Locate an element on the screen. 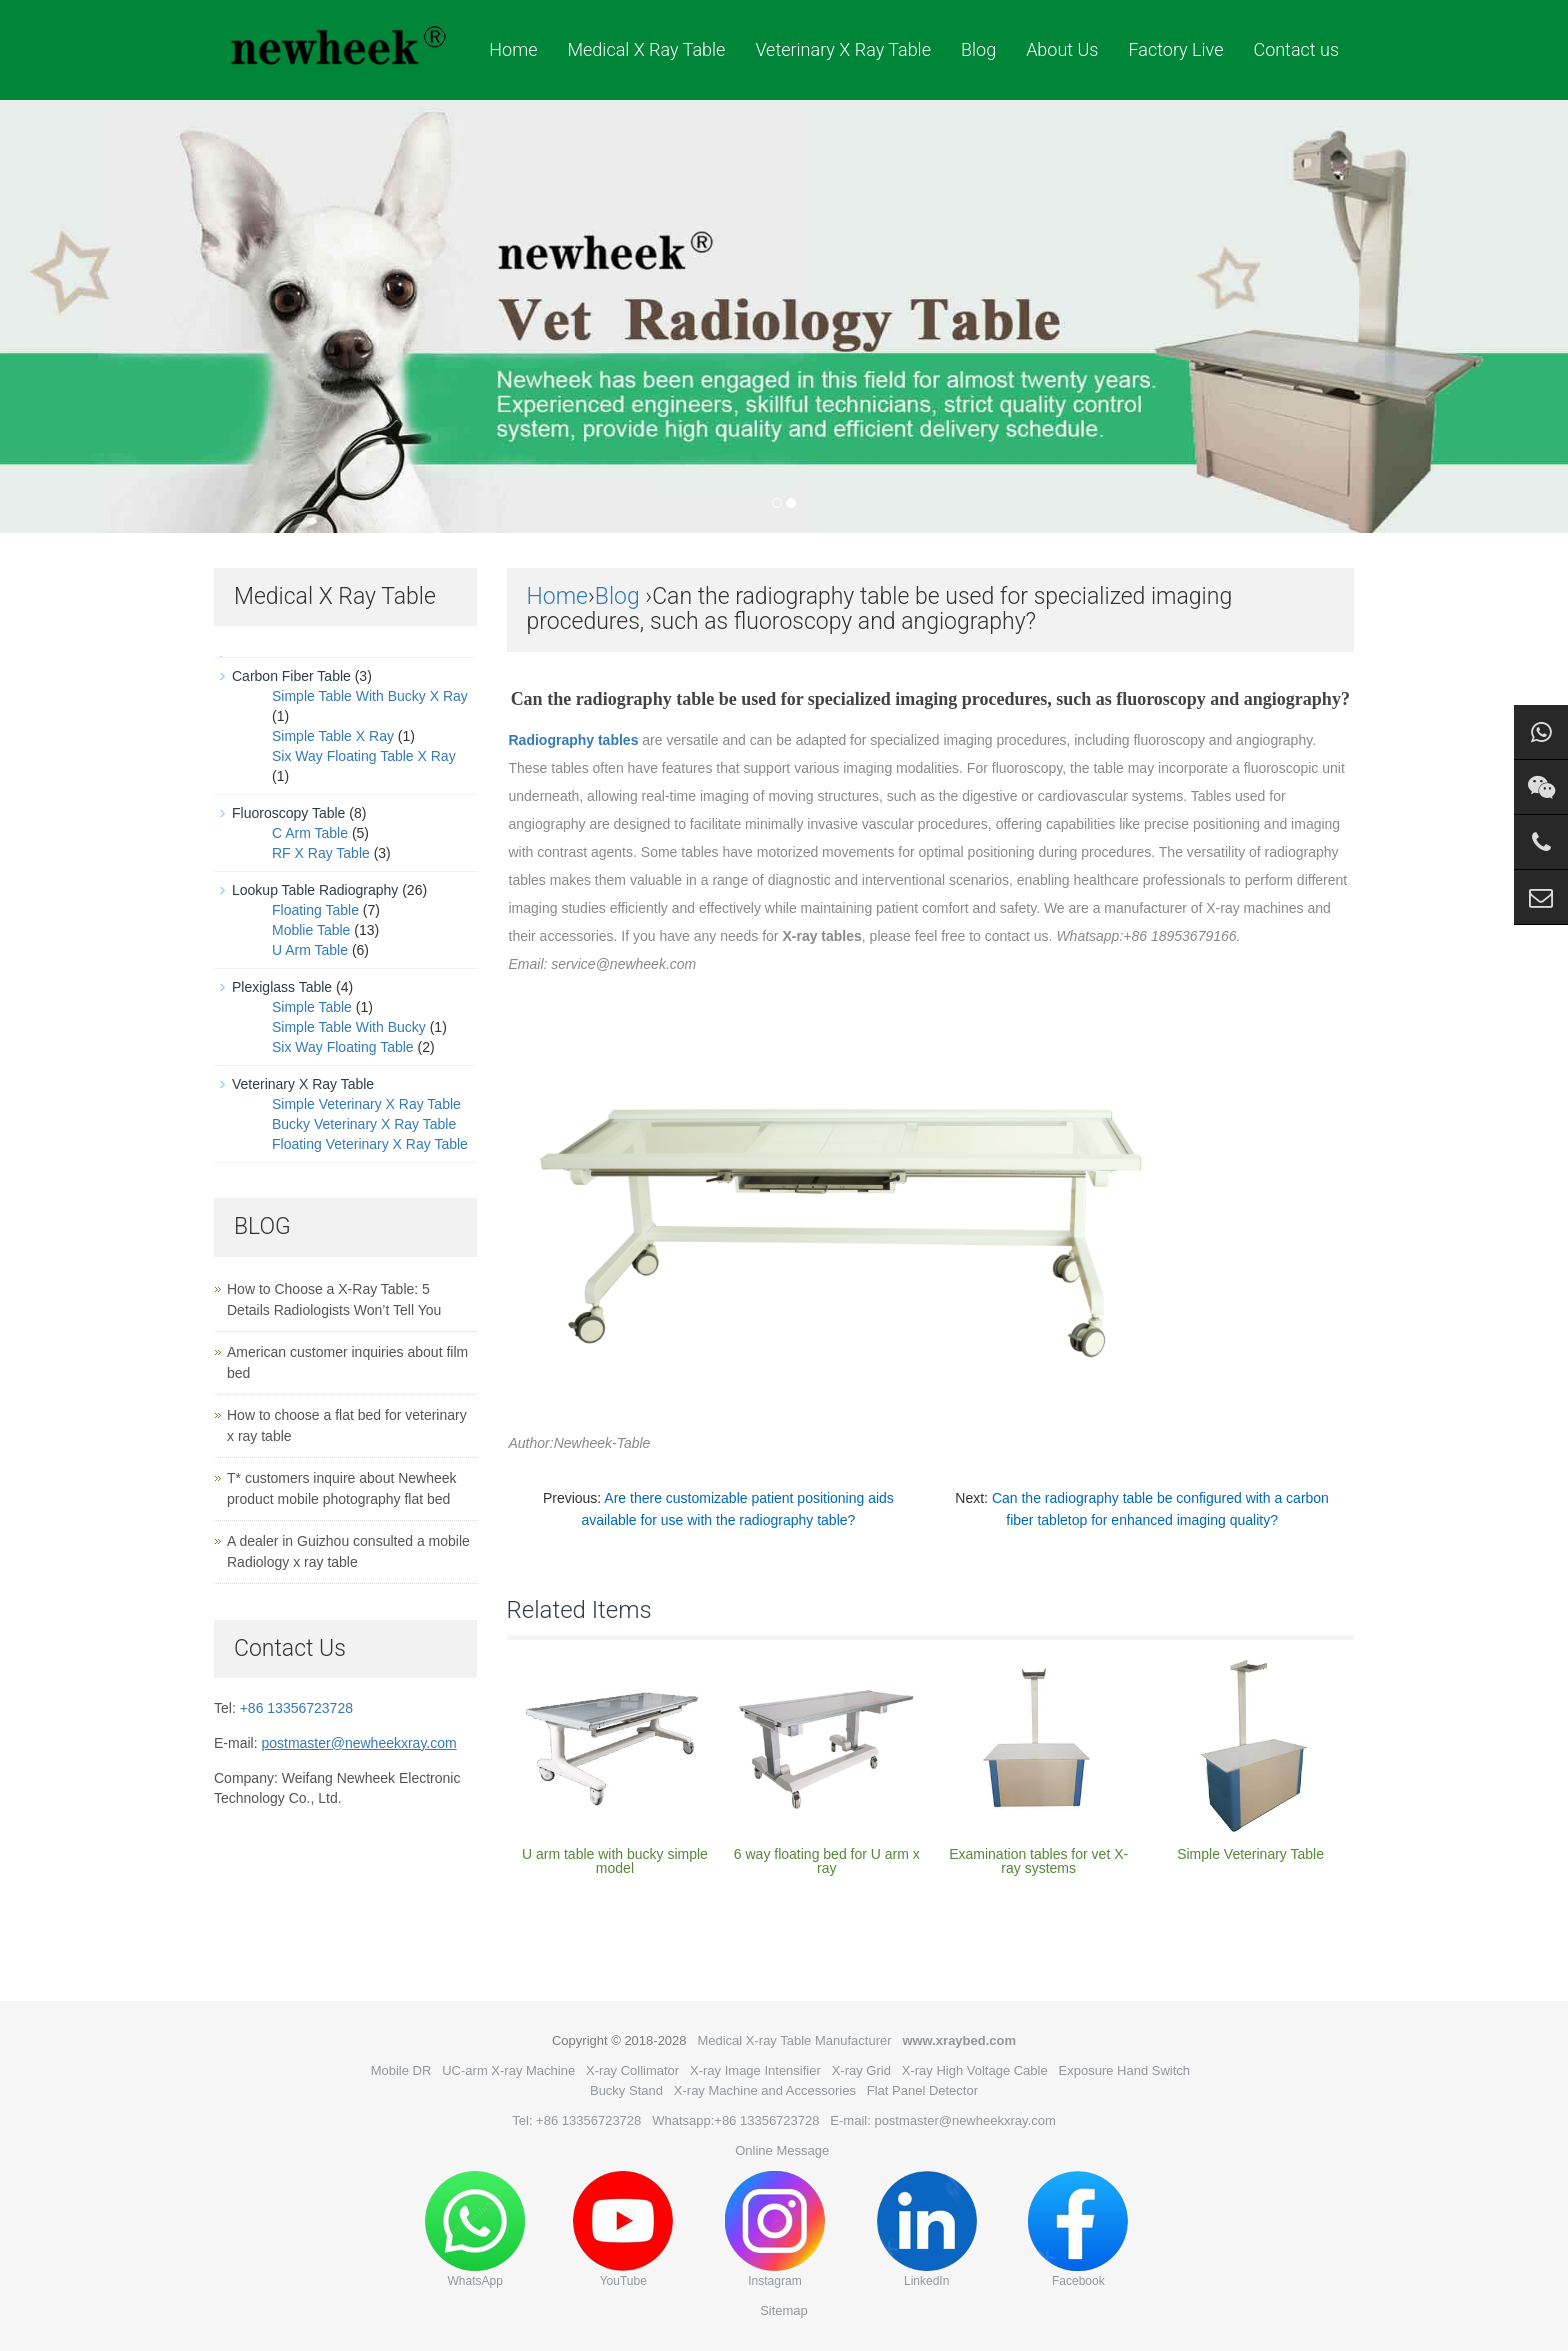 Image resolution: width=1568 pixels, height=2351 pixels. U arm table with bucky simple model is located at coordinates (615, 1861).